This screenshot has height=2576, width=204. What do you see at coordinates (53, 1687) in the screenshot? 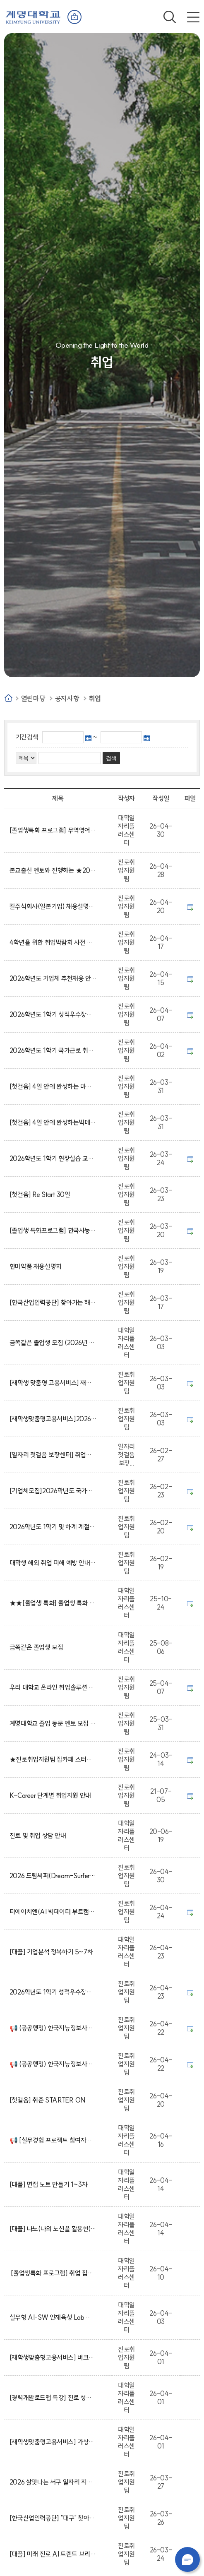
I see `우리 대학교 온라인 취업솔루션 및 제휴대학 서비스 안내` at bounding box center [53, 1687].